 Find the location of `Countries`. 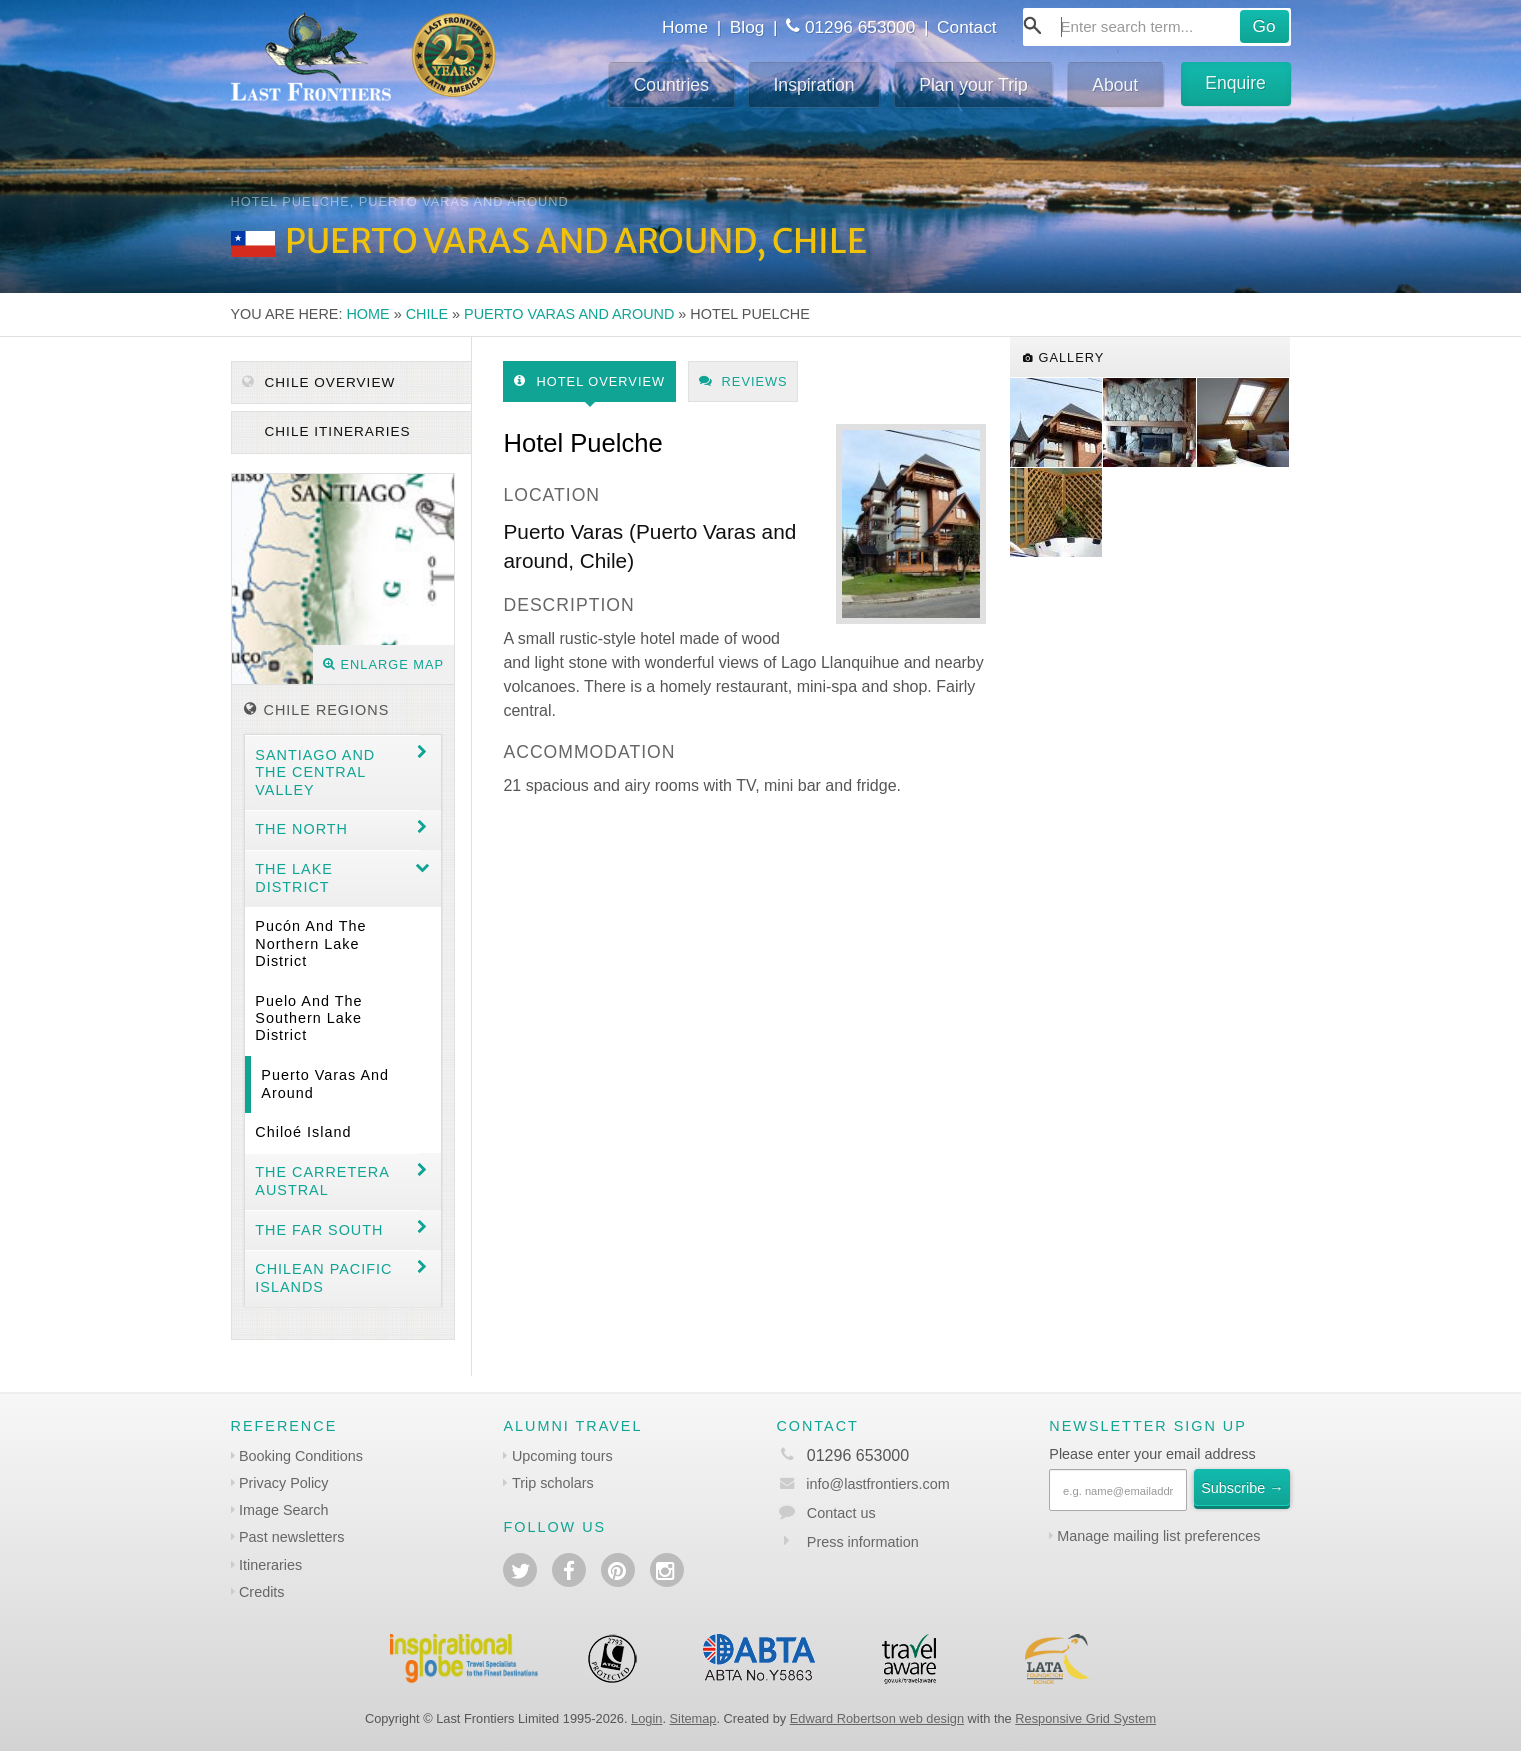

Countries is located at coordinates (671, 85).